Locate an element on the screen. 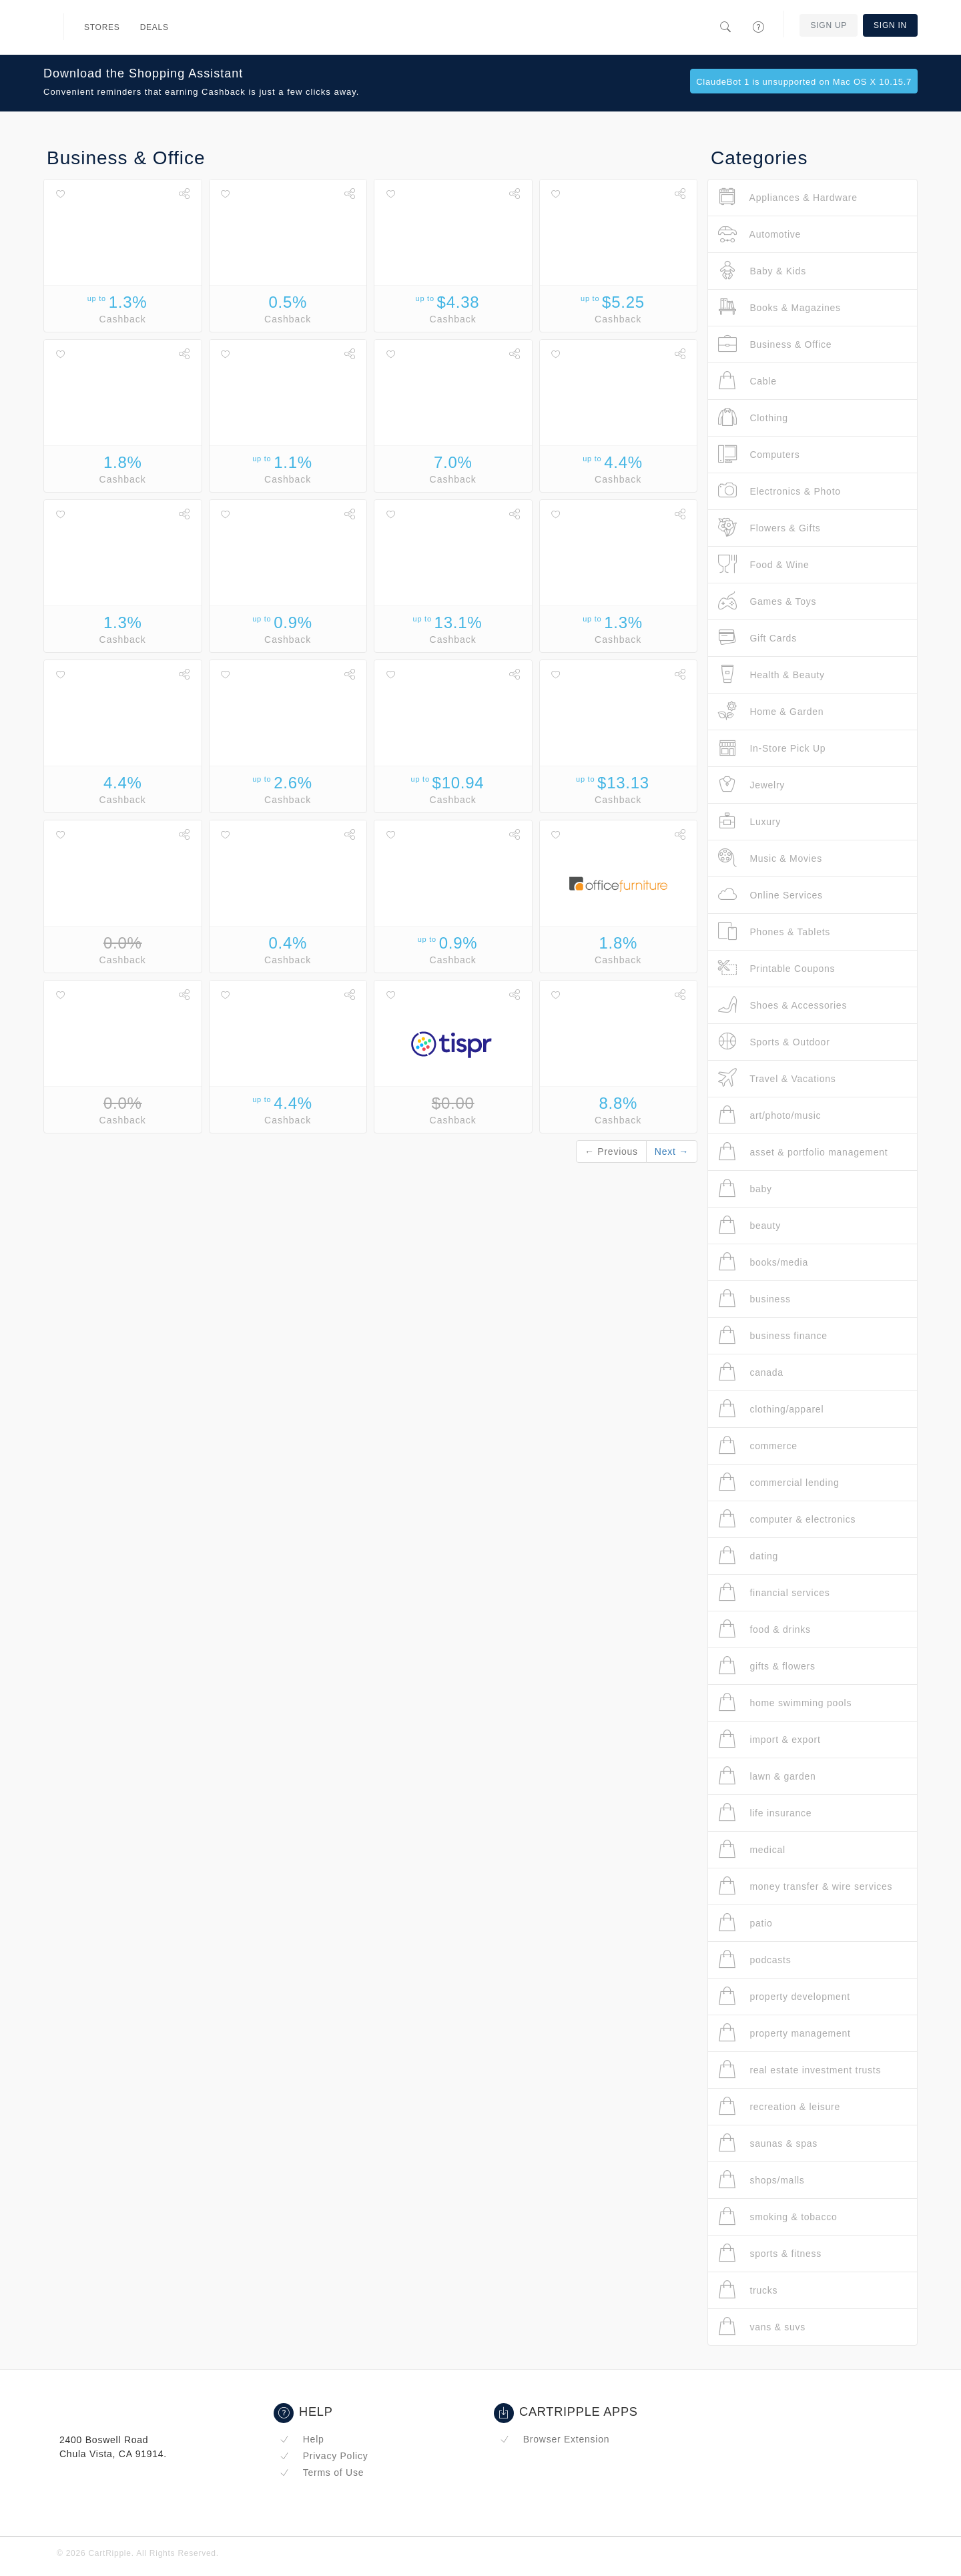 The height and width of the screenshot is (2576, 961). Stores is located at coordinates (102, 27).